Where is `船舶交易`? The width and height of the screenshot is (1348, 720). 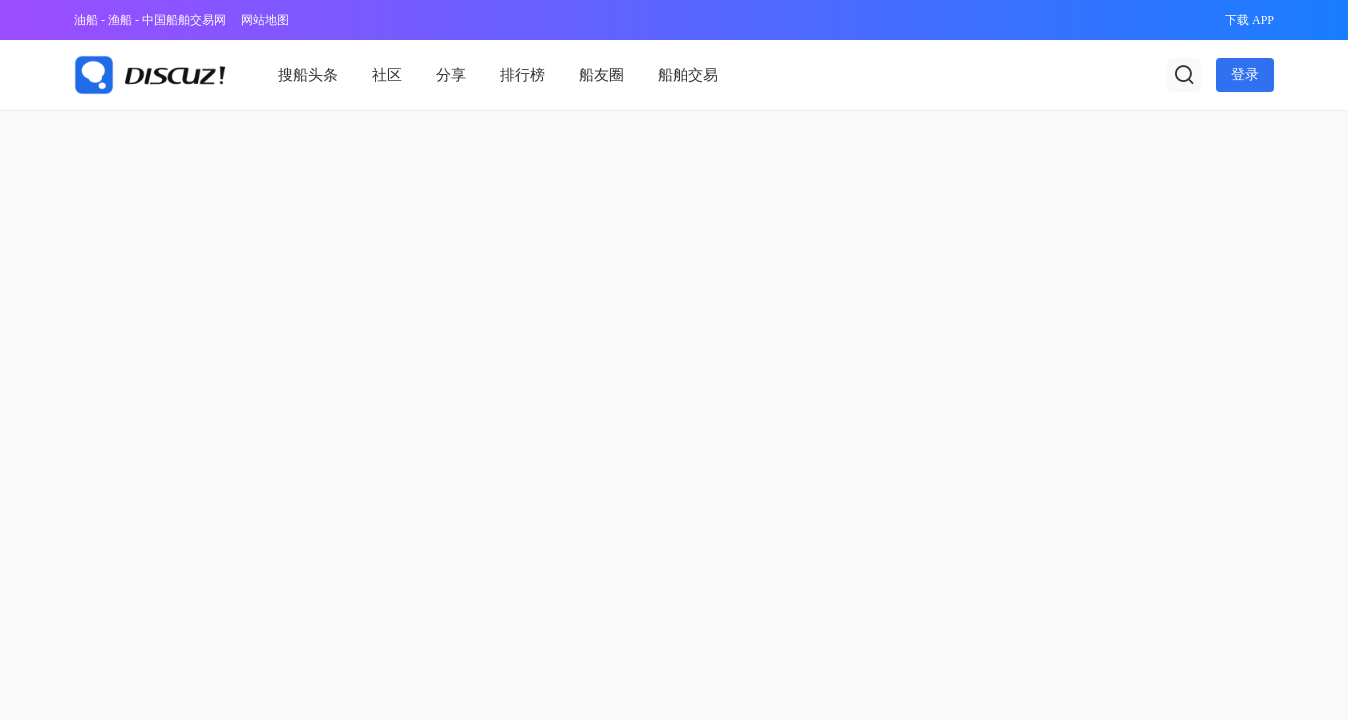 船舶交易 is located at coordinates (688, 75).